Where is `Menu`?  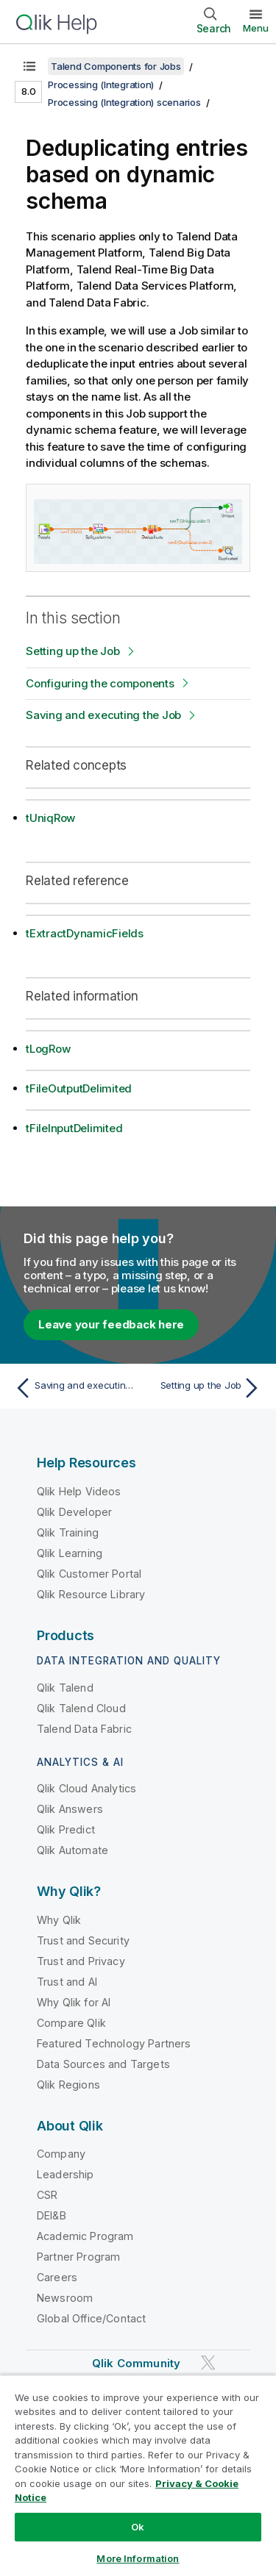
Menu is located at coordinates (256, 28).